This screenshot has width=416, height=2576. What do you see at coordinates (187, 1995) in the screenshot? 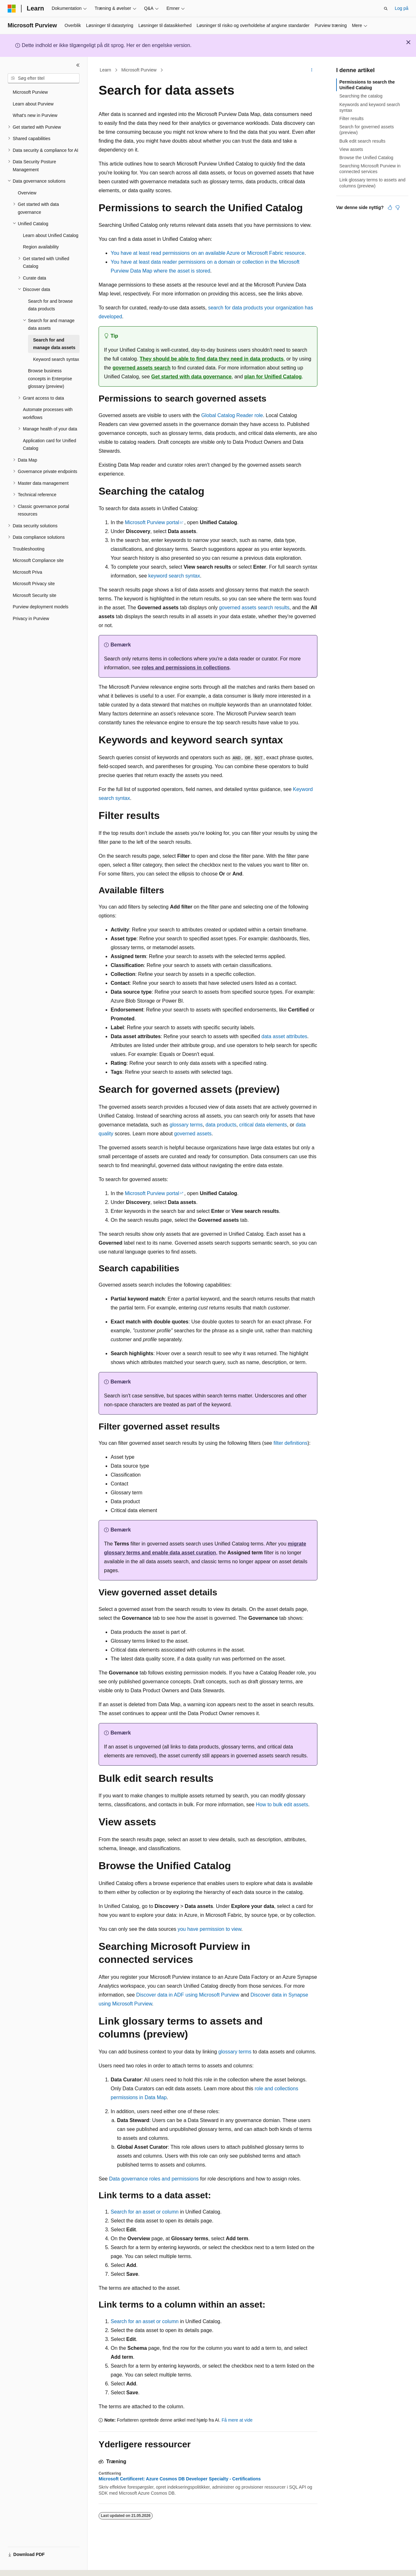
I see `Discover data in ADF using Microsoft Purview` at bounding box center [187, 1995].